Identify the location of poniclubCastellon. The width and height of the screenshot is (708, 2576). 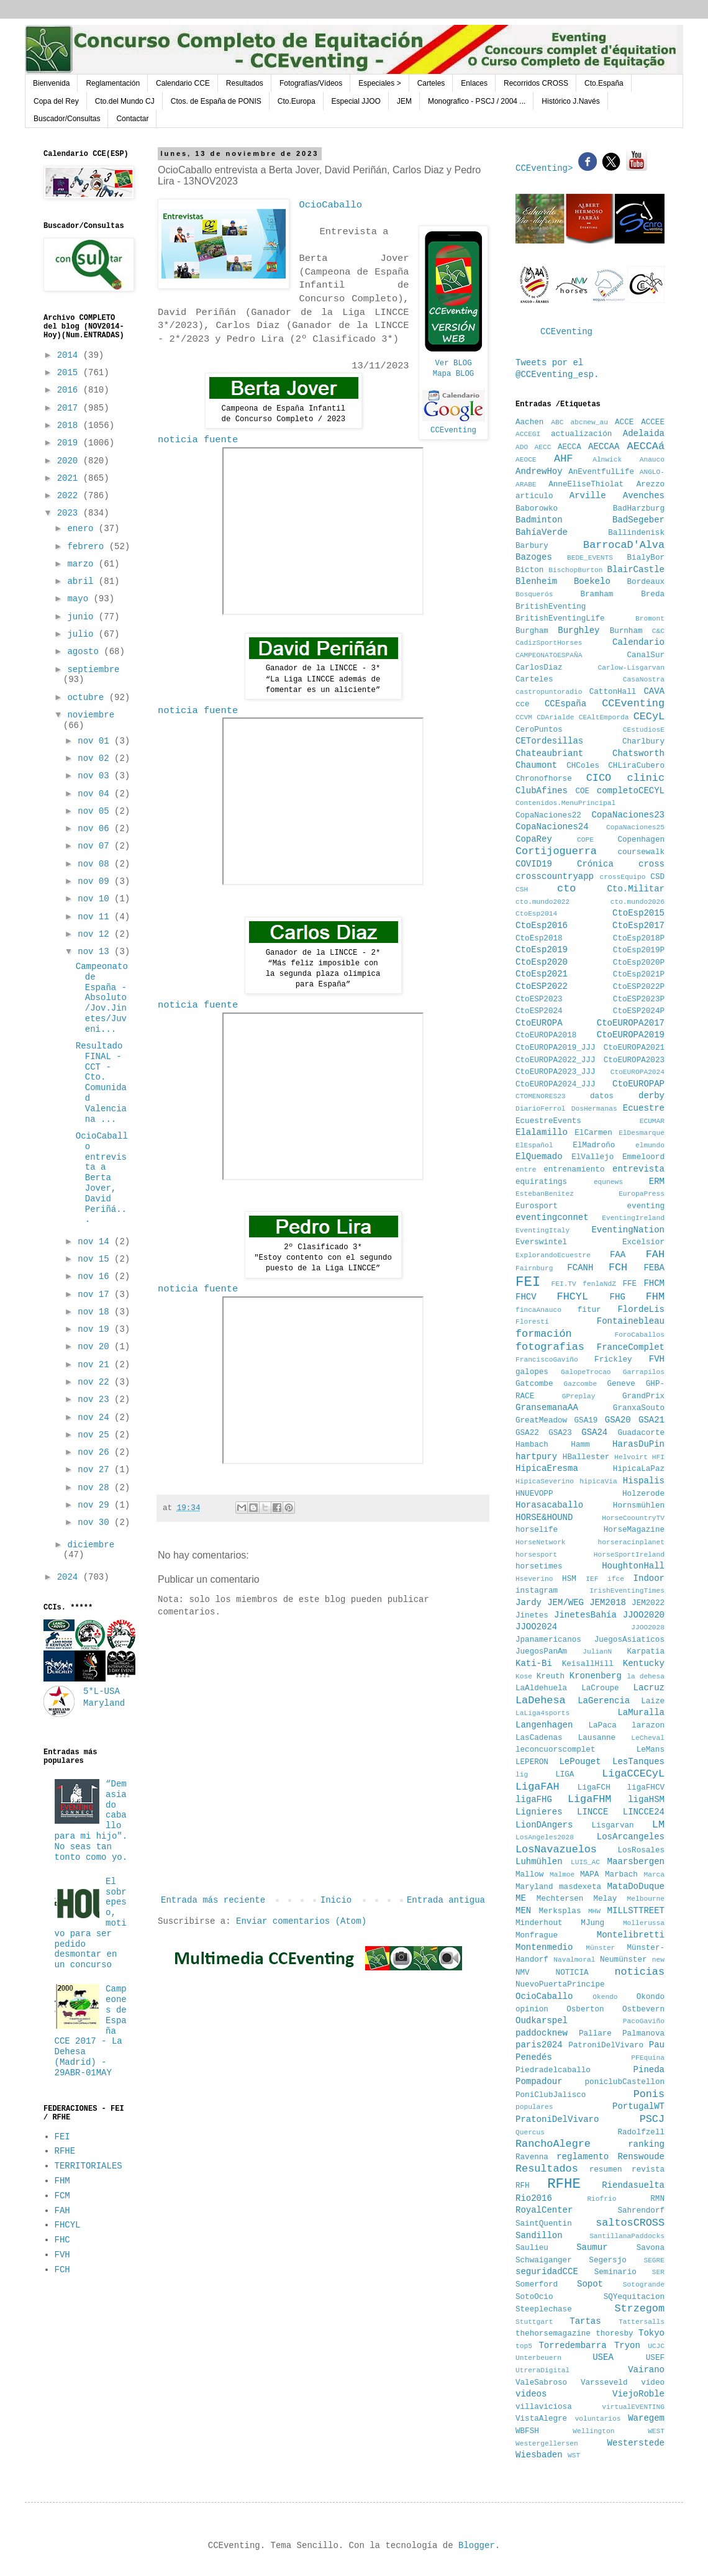
(625, 2082).